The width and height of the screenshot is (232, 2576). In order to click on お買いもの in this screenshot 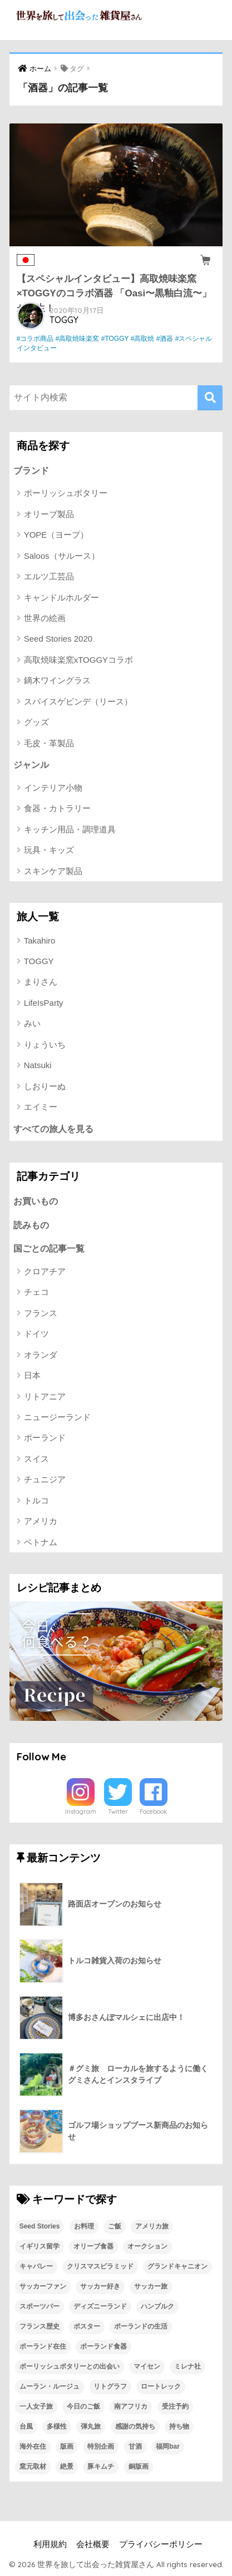, I will do `click(35, 1201)`.